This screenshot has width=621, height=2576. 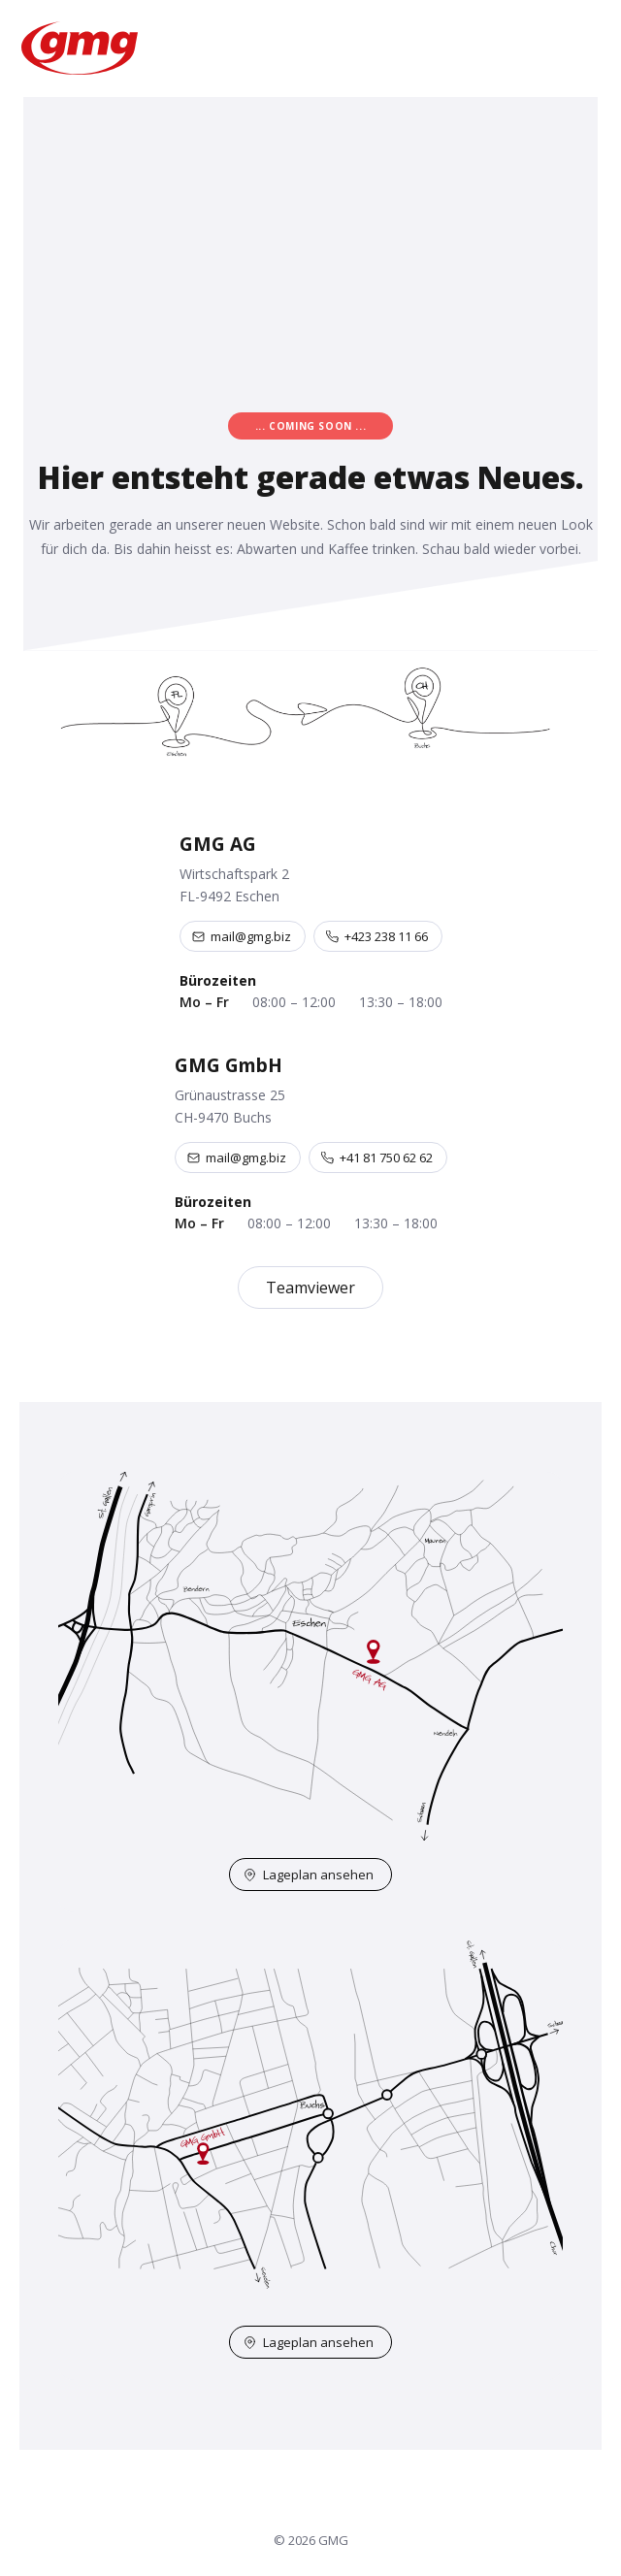 I want to click on Lageplan ansehen [Lageplan Buchs auf OpenStreetMap öffnen], so click(x=309, y=2342).